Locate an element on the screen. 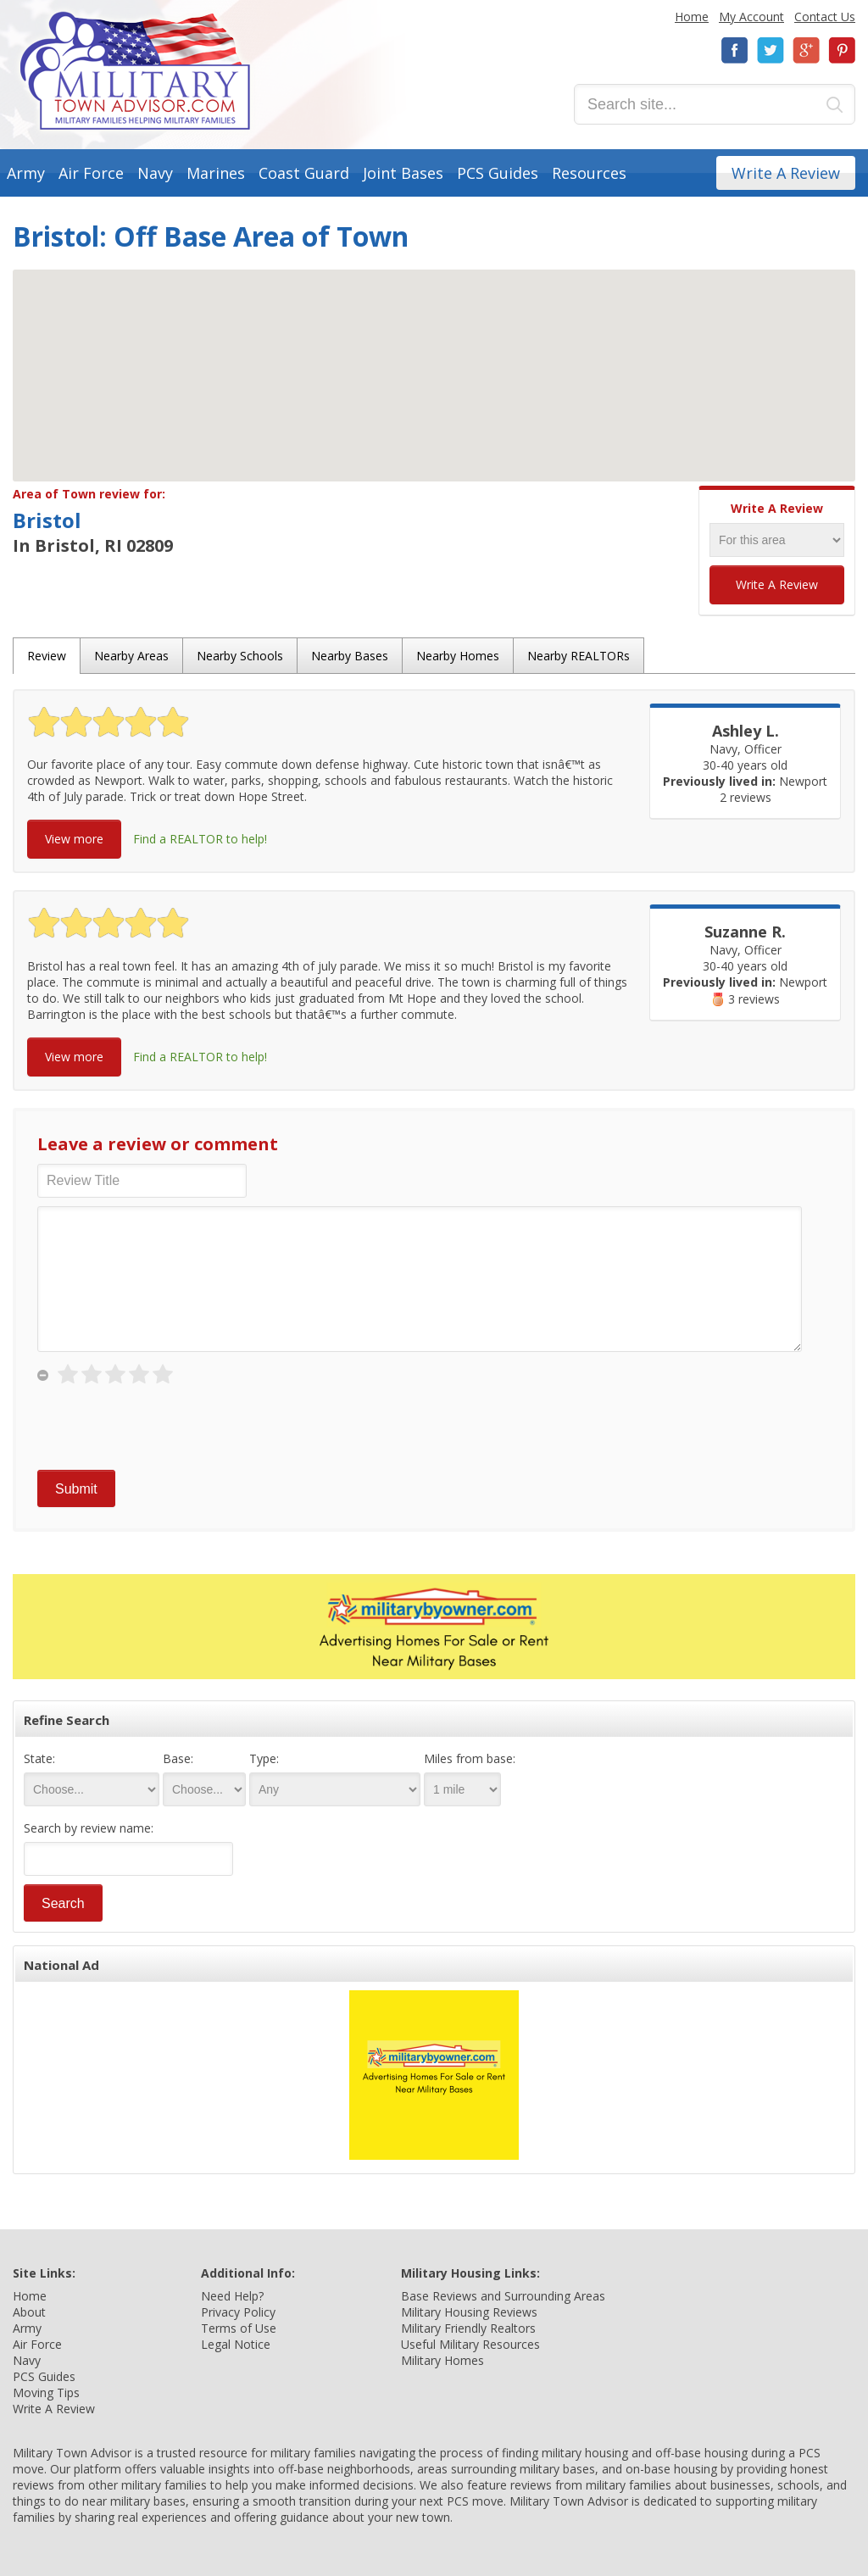 This screenshot has height=2576, width=868. Pinterest is located at coordinates (841, 50).